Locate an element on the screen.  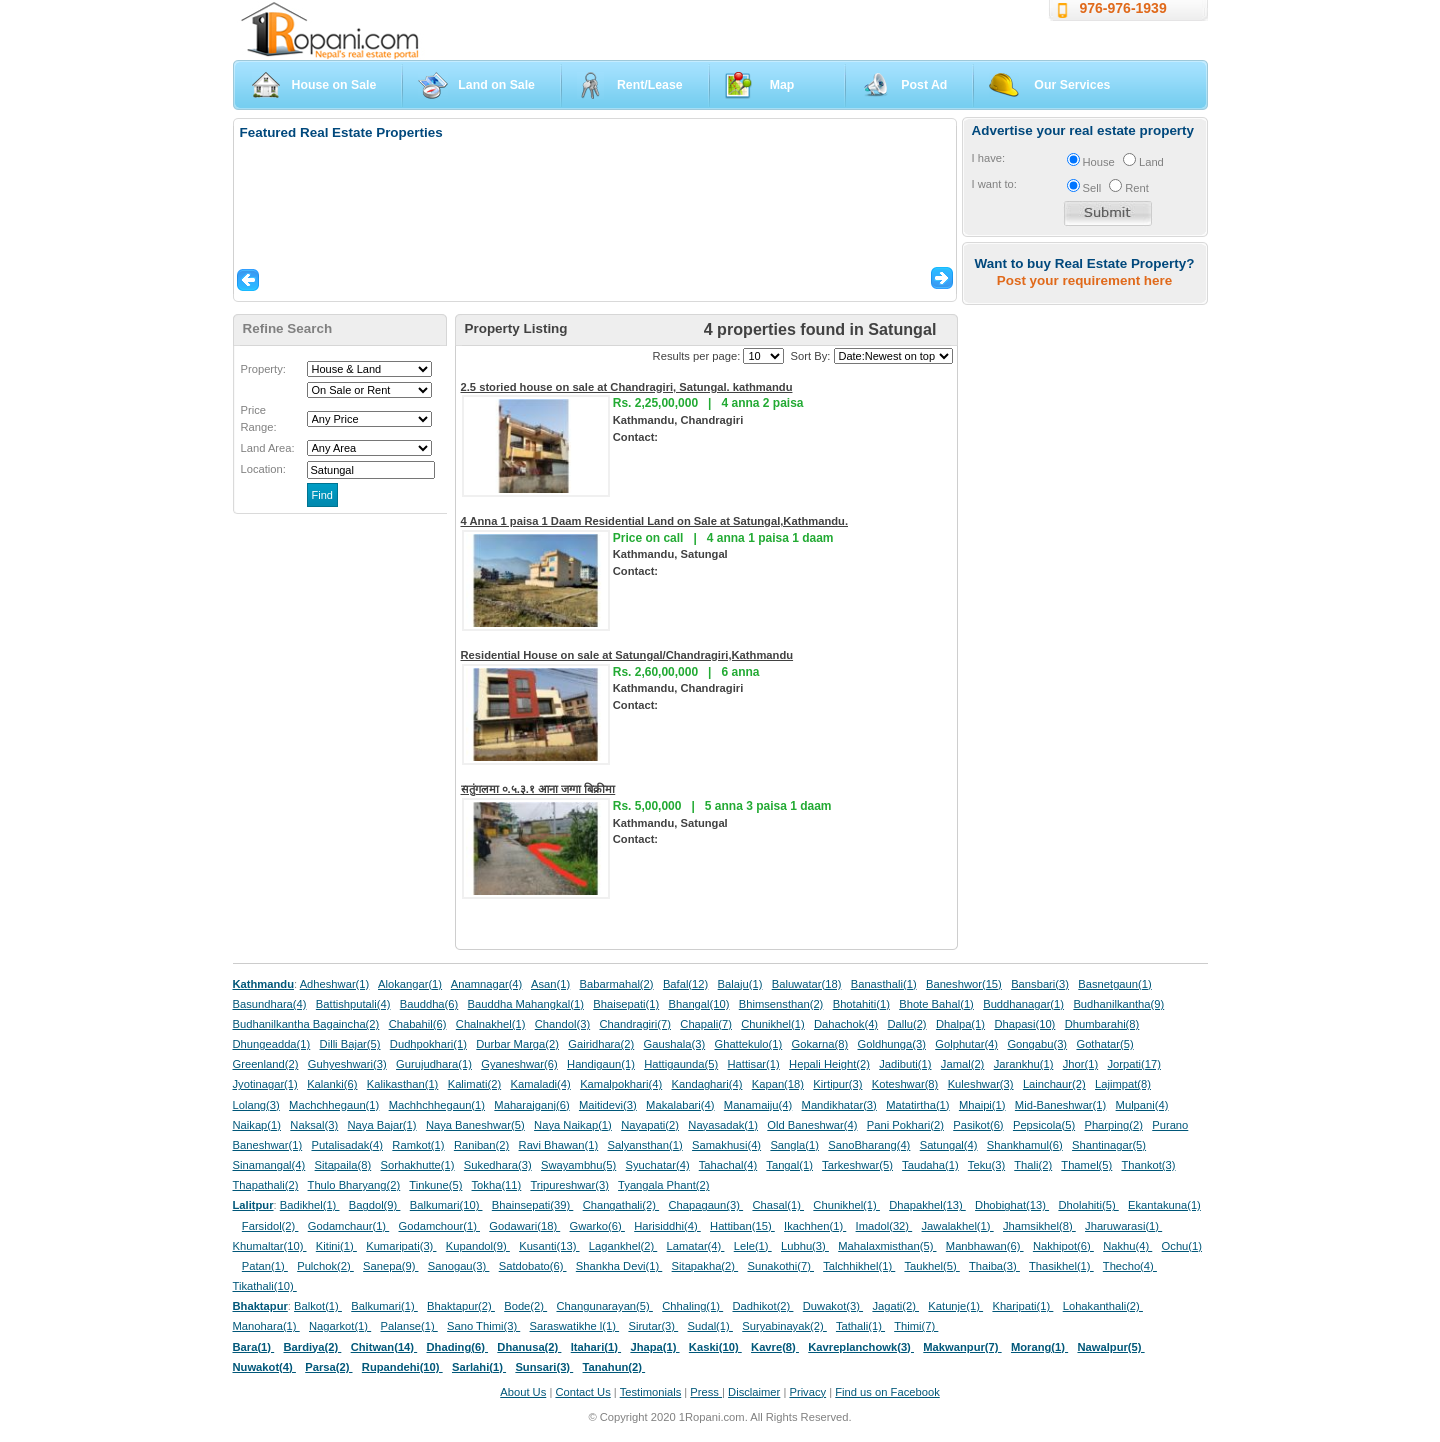
Baneshwor(15) is located at coordinates (964, 984).